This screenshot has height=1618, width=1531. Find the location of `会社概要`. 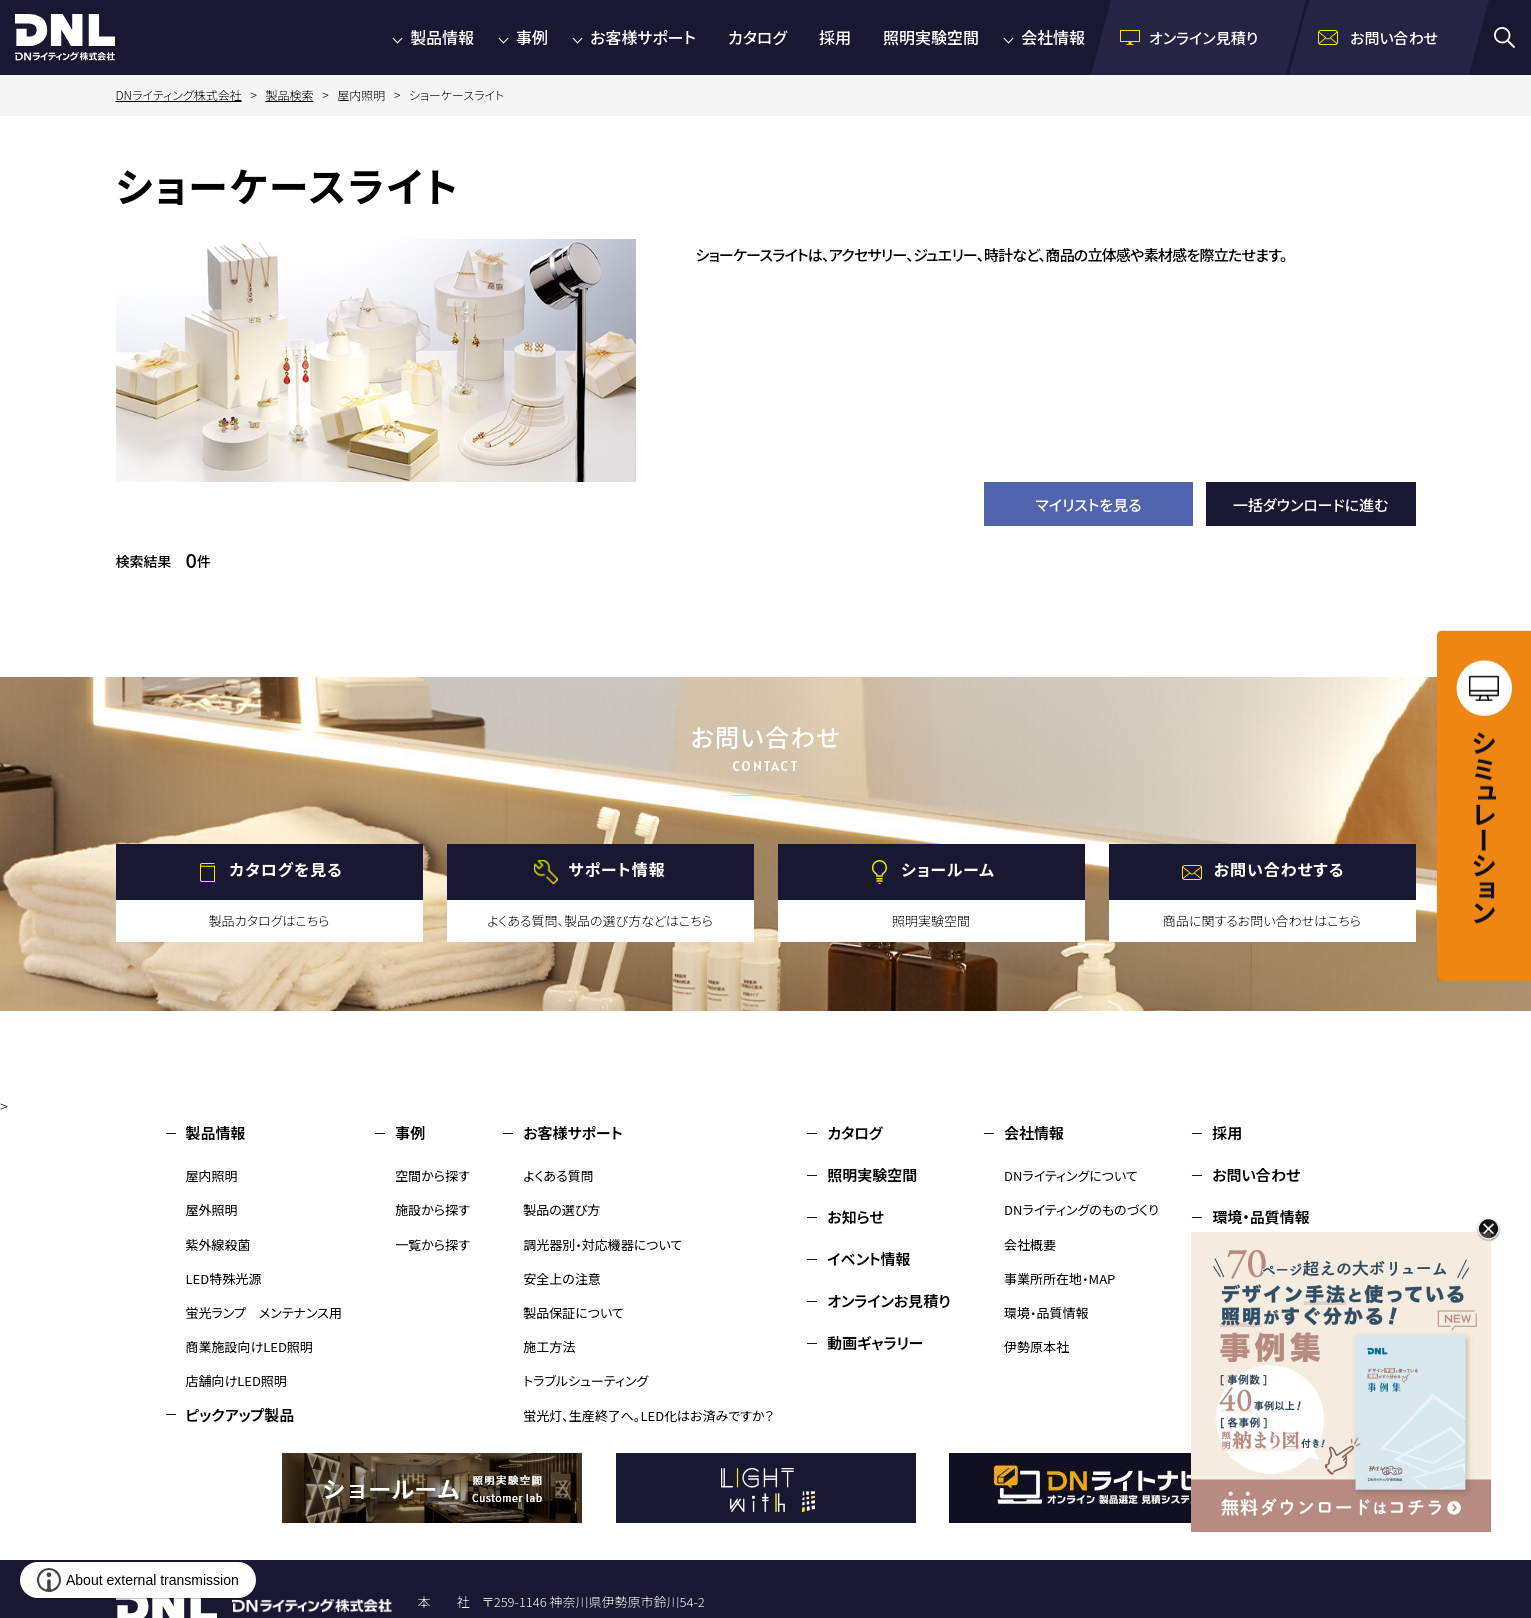

会社概要 is located at coordinates (1030, 1244).